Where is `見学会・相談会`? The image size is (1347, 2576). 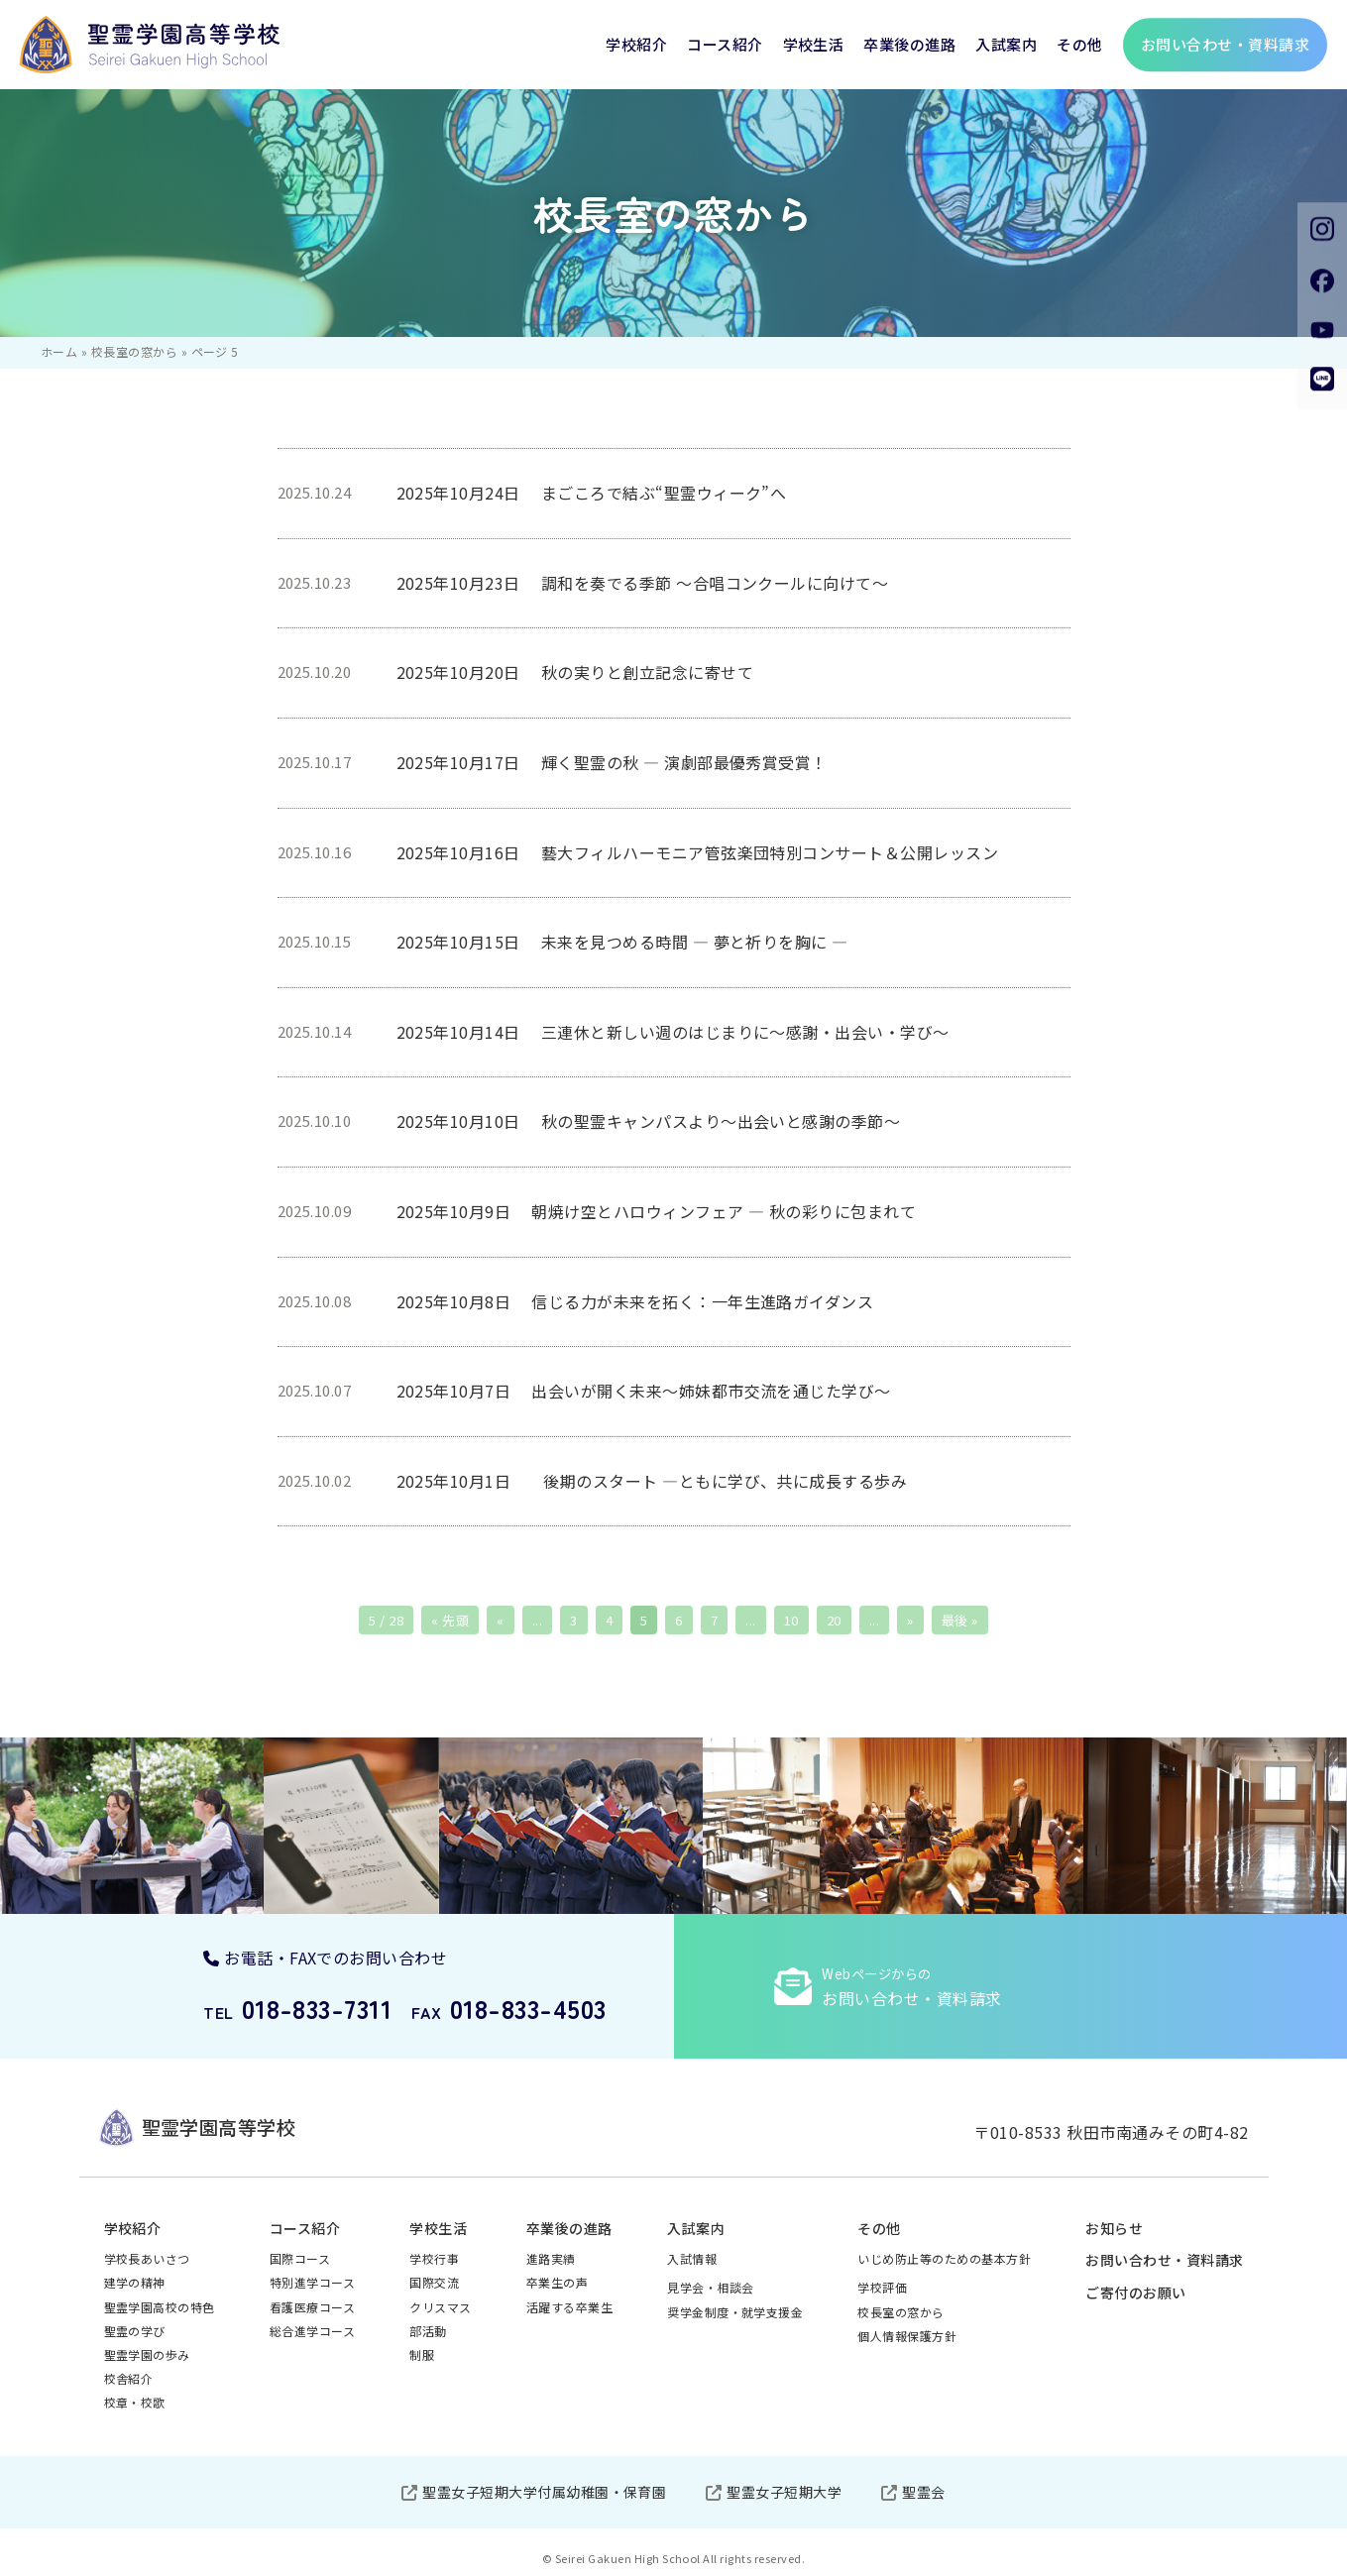 見学会・相談会 is located at coordinates (710, 2287).